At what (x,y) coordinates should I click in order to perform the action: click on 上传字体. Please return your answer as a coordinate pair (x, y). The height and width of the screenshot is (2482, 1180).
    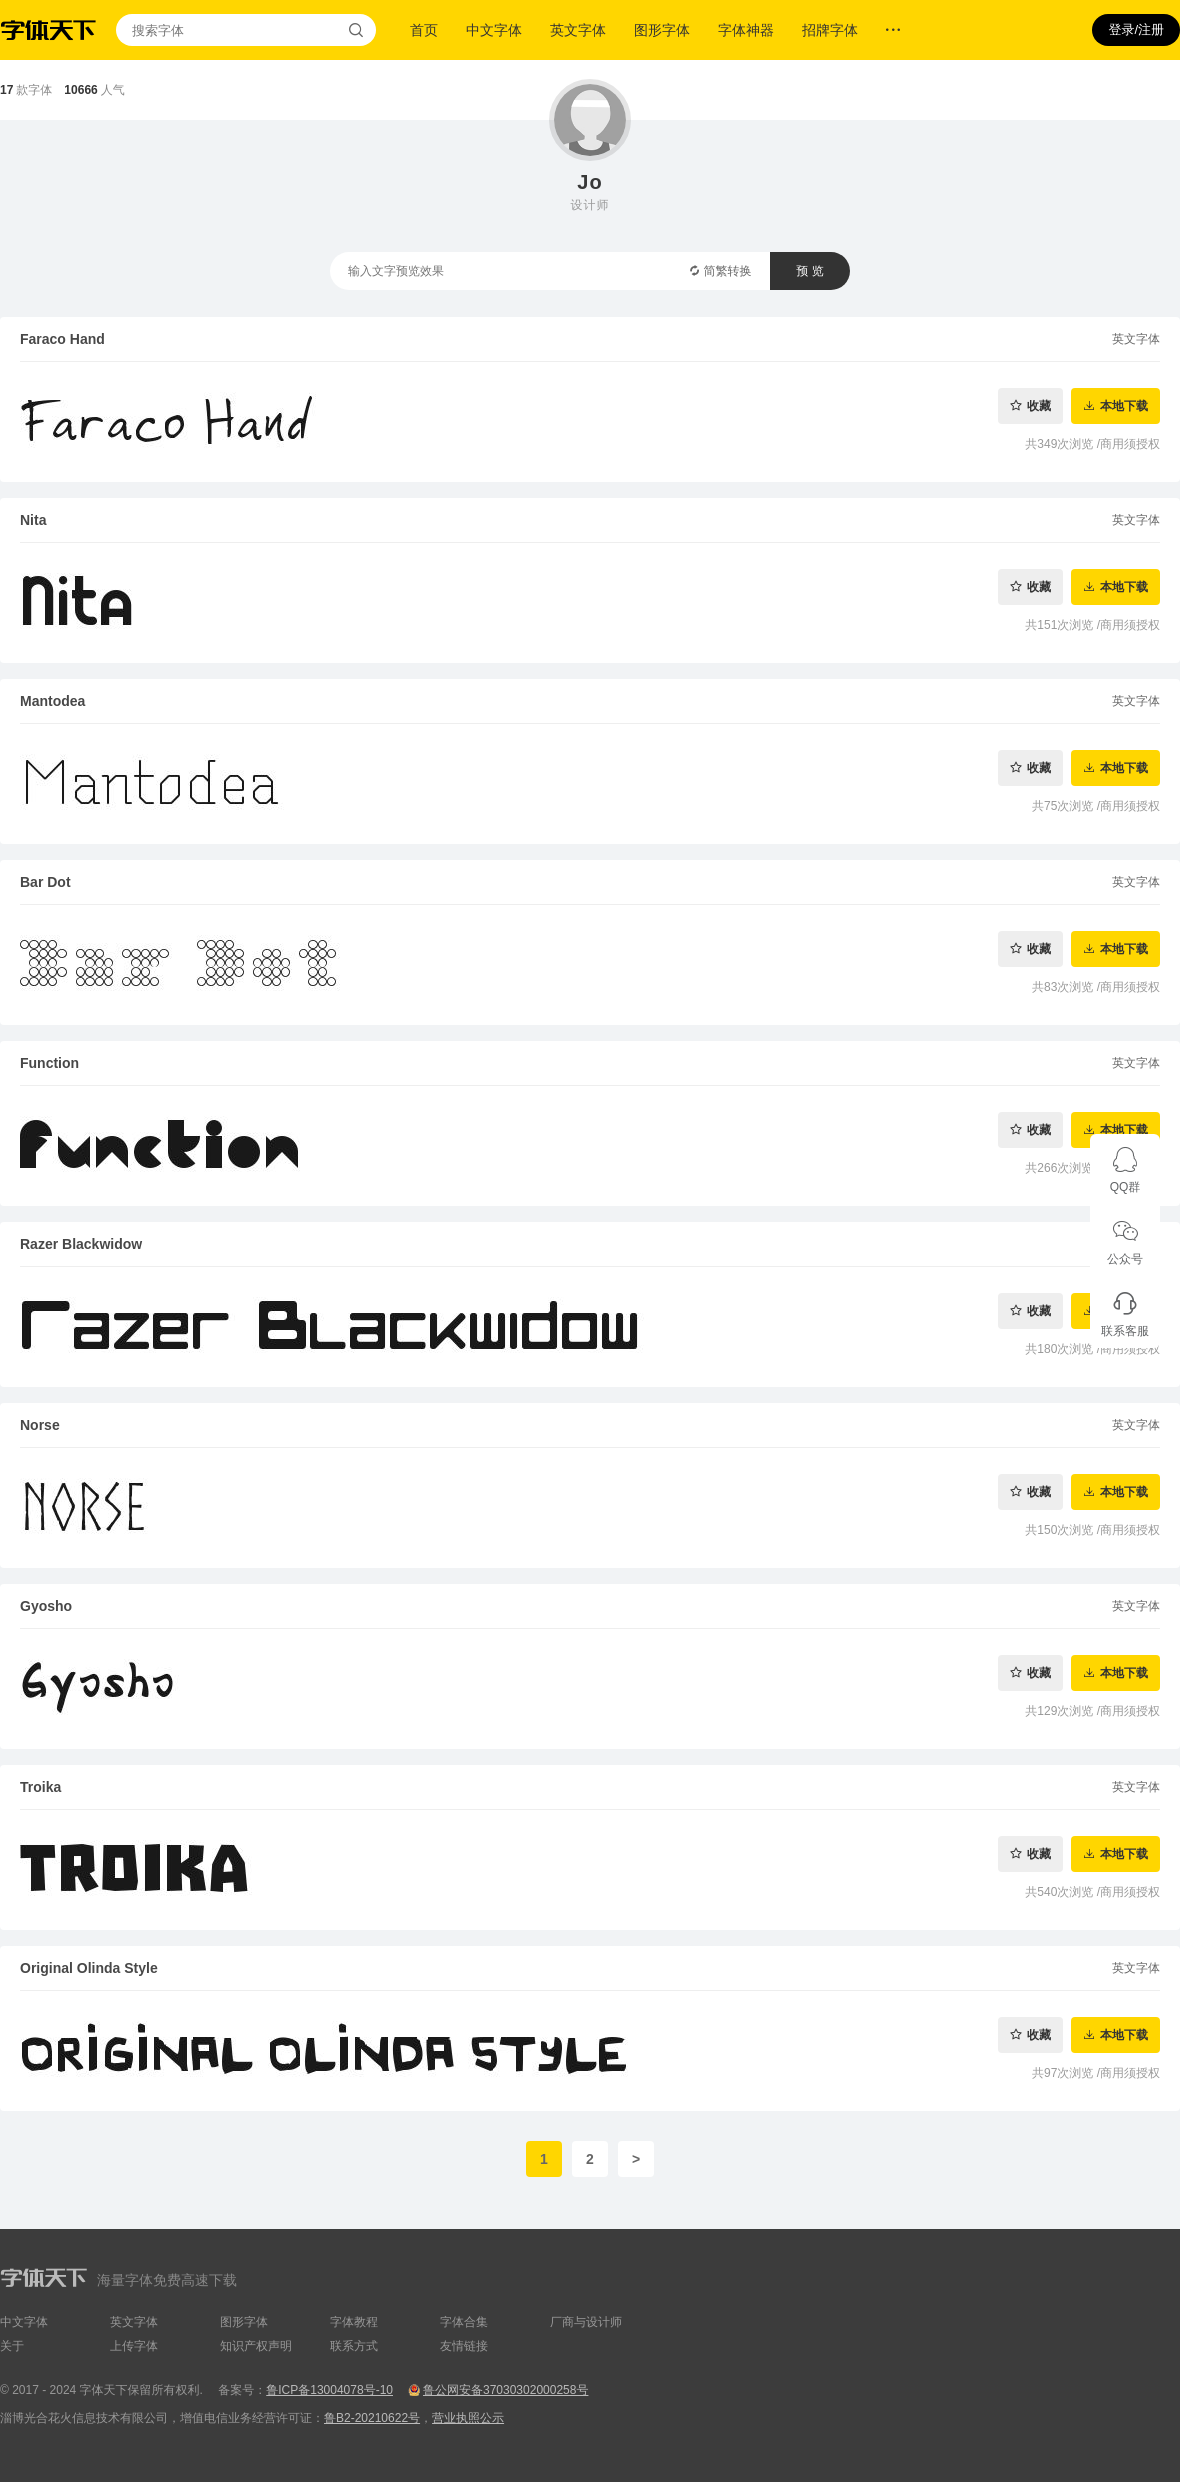
    Looking at the image, I should click on (134, 2346).